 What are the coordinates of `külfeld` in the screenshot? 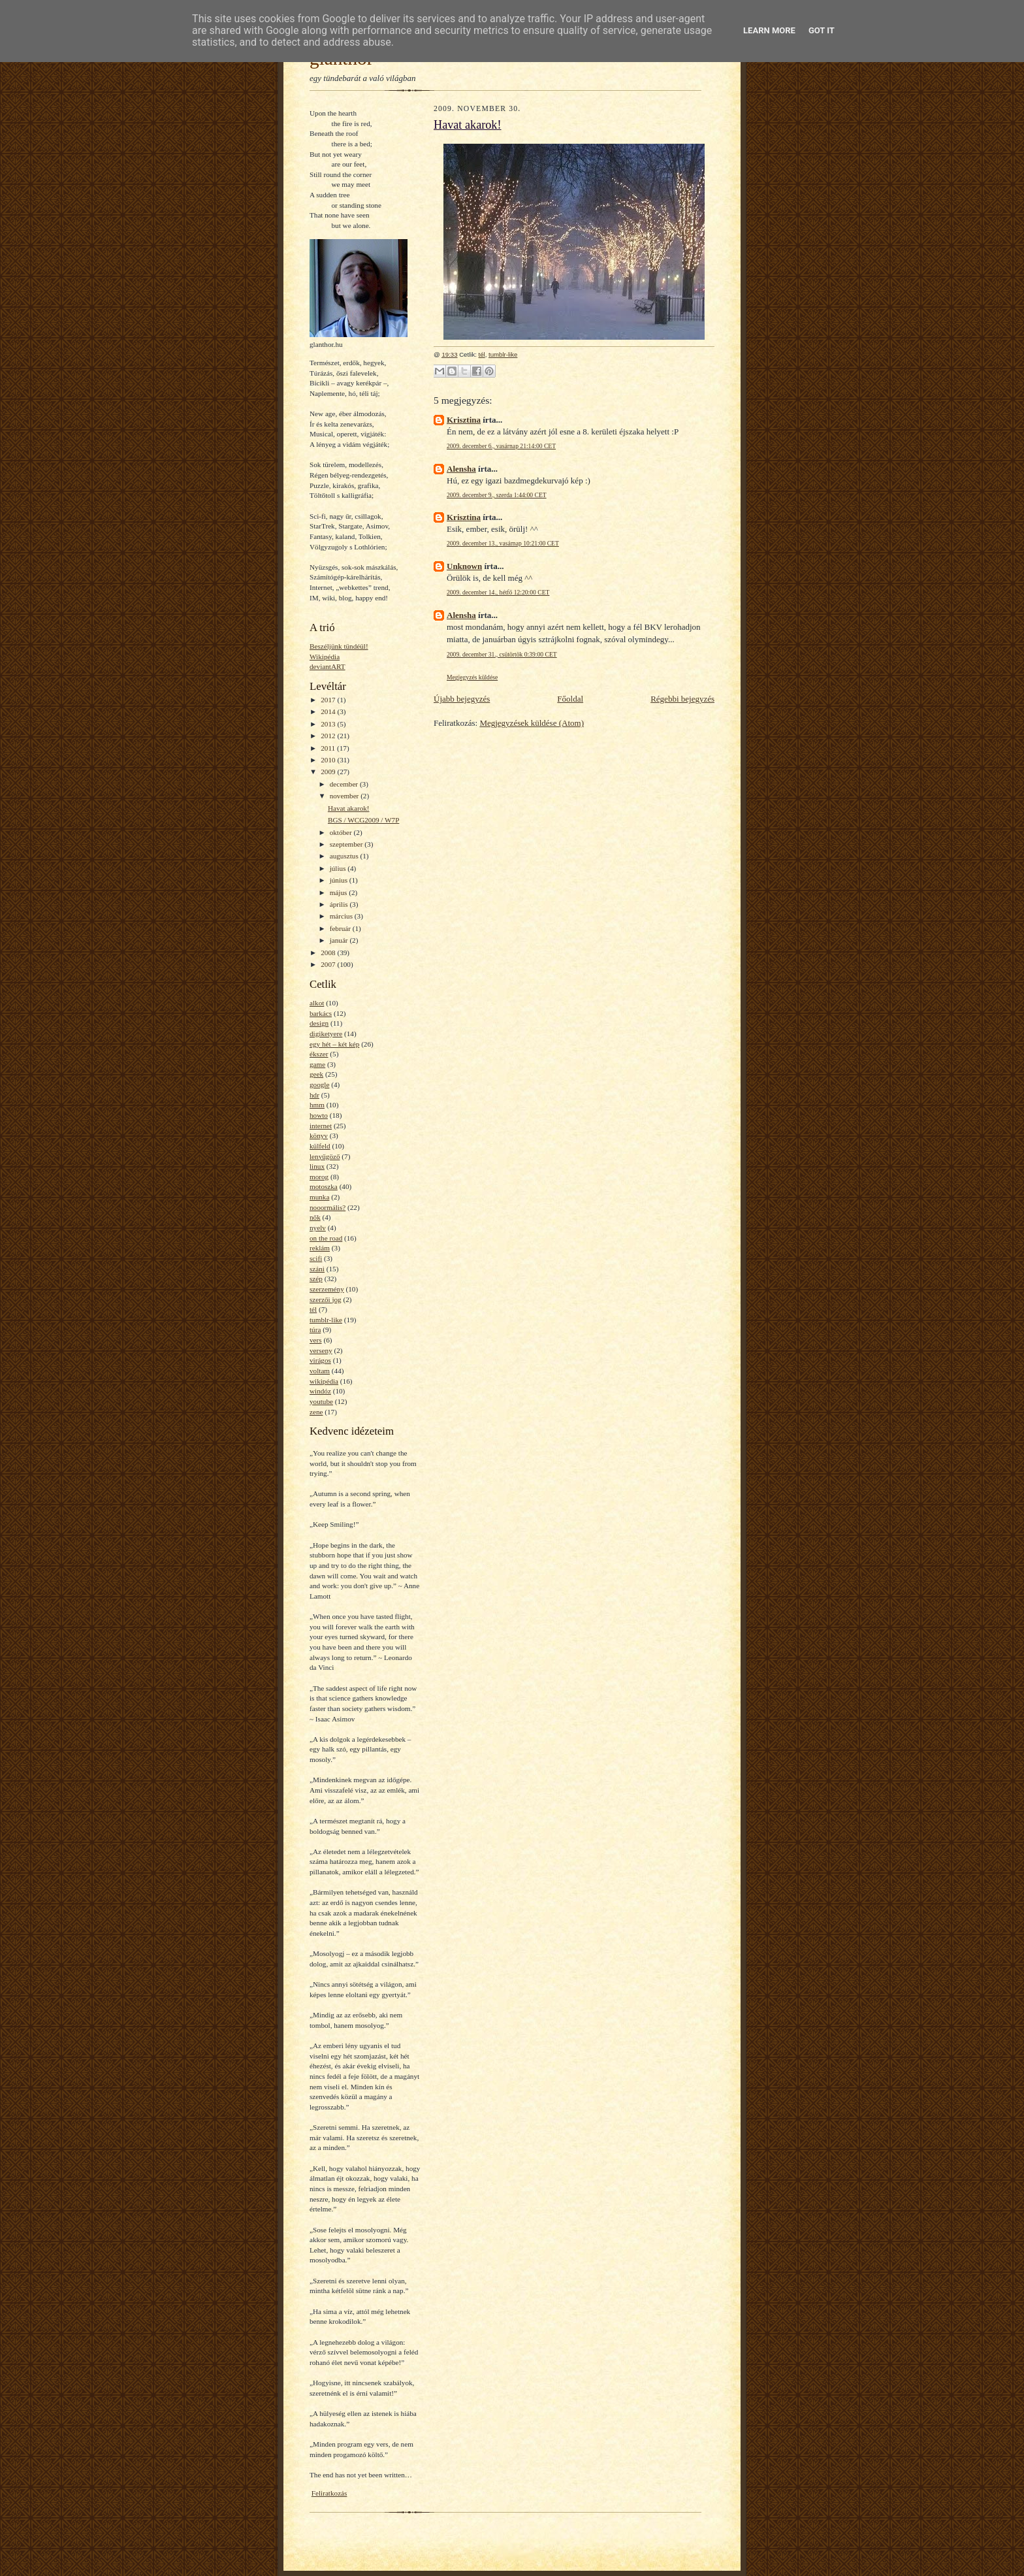 It's located at (320, 1146).